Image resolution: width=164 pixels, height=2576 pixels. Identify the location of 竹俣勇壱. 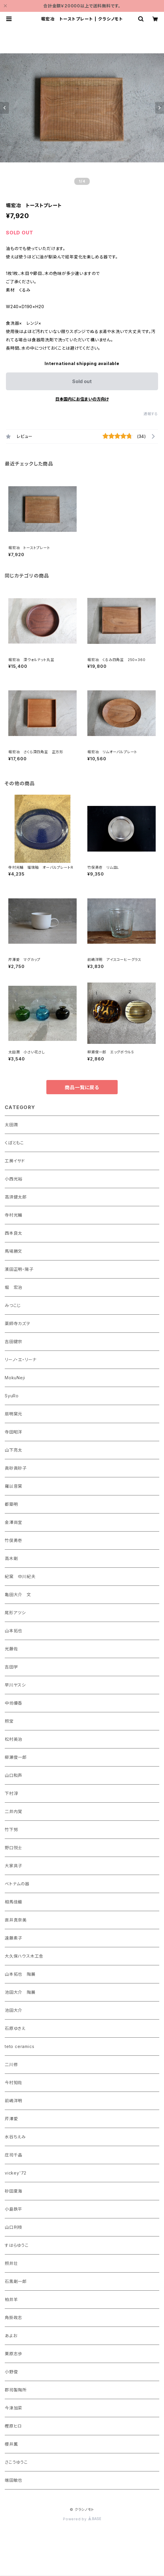
(13, 1540).